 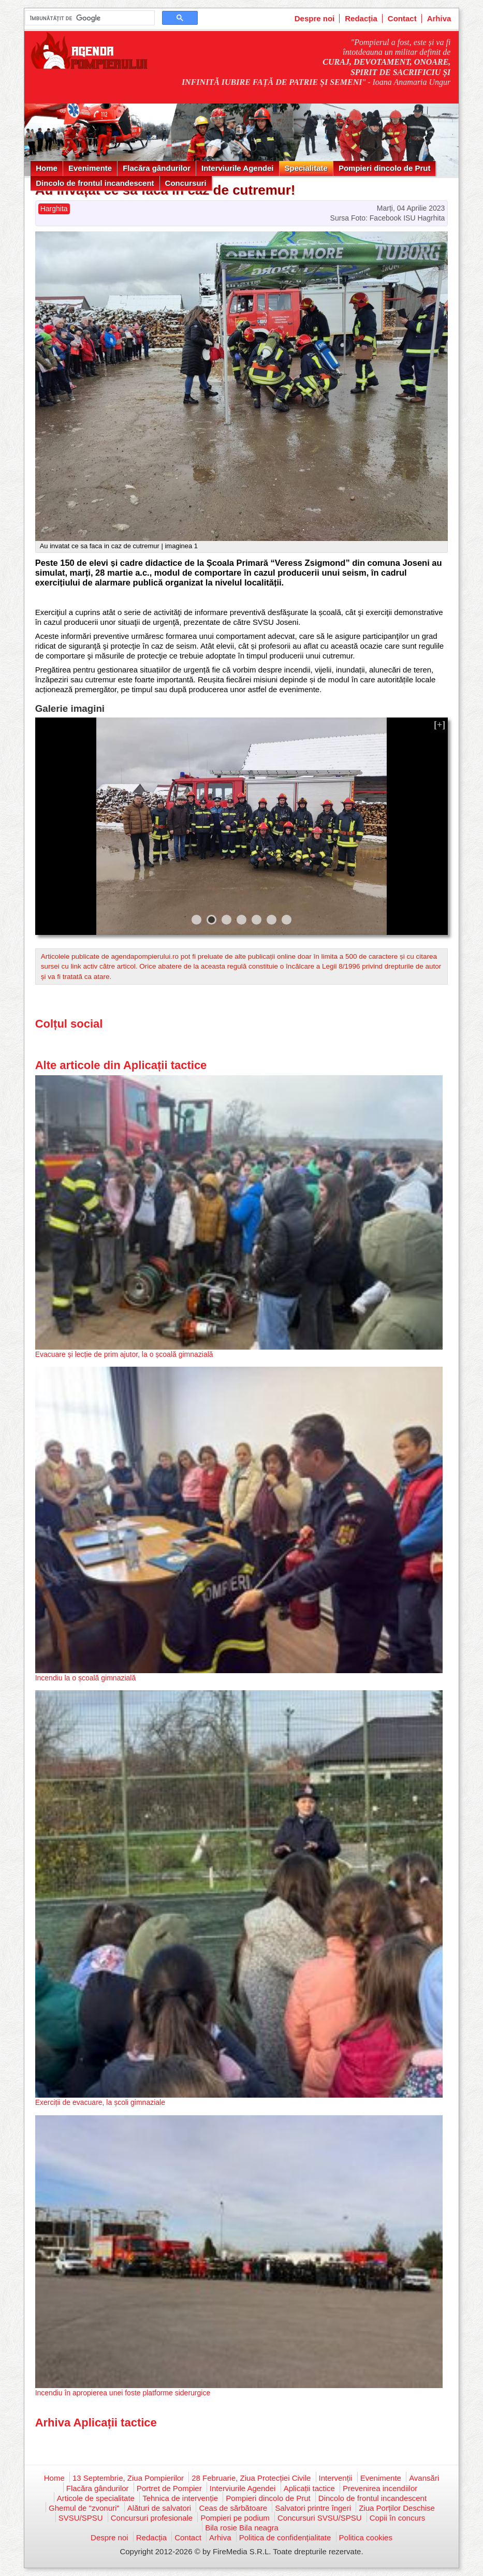 What do you see at coordinates (242, 2527) in the screenshot?
I see `Bila rosie Bila neagra` at bounding box center [242, 2527].